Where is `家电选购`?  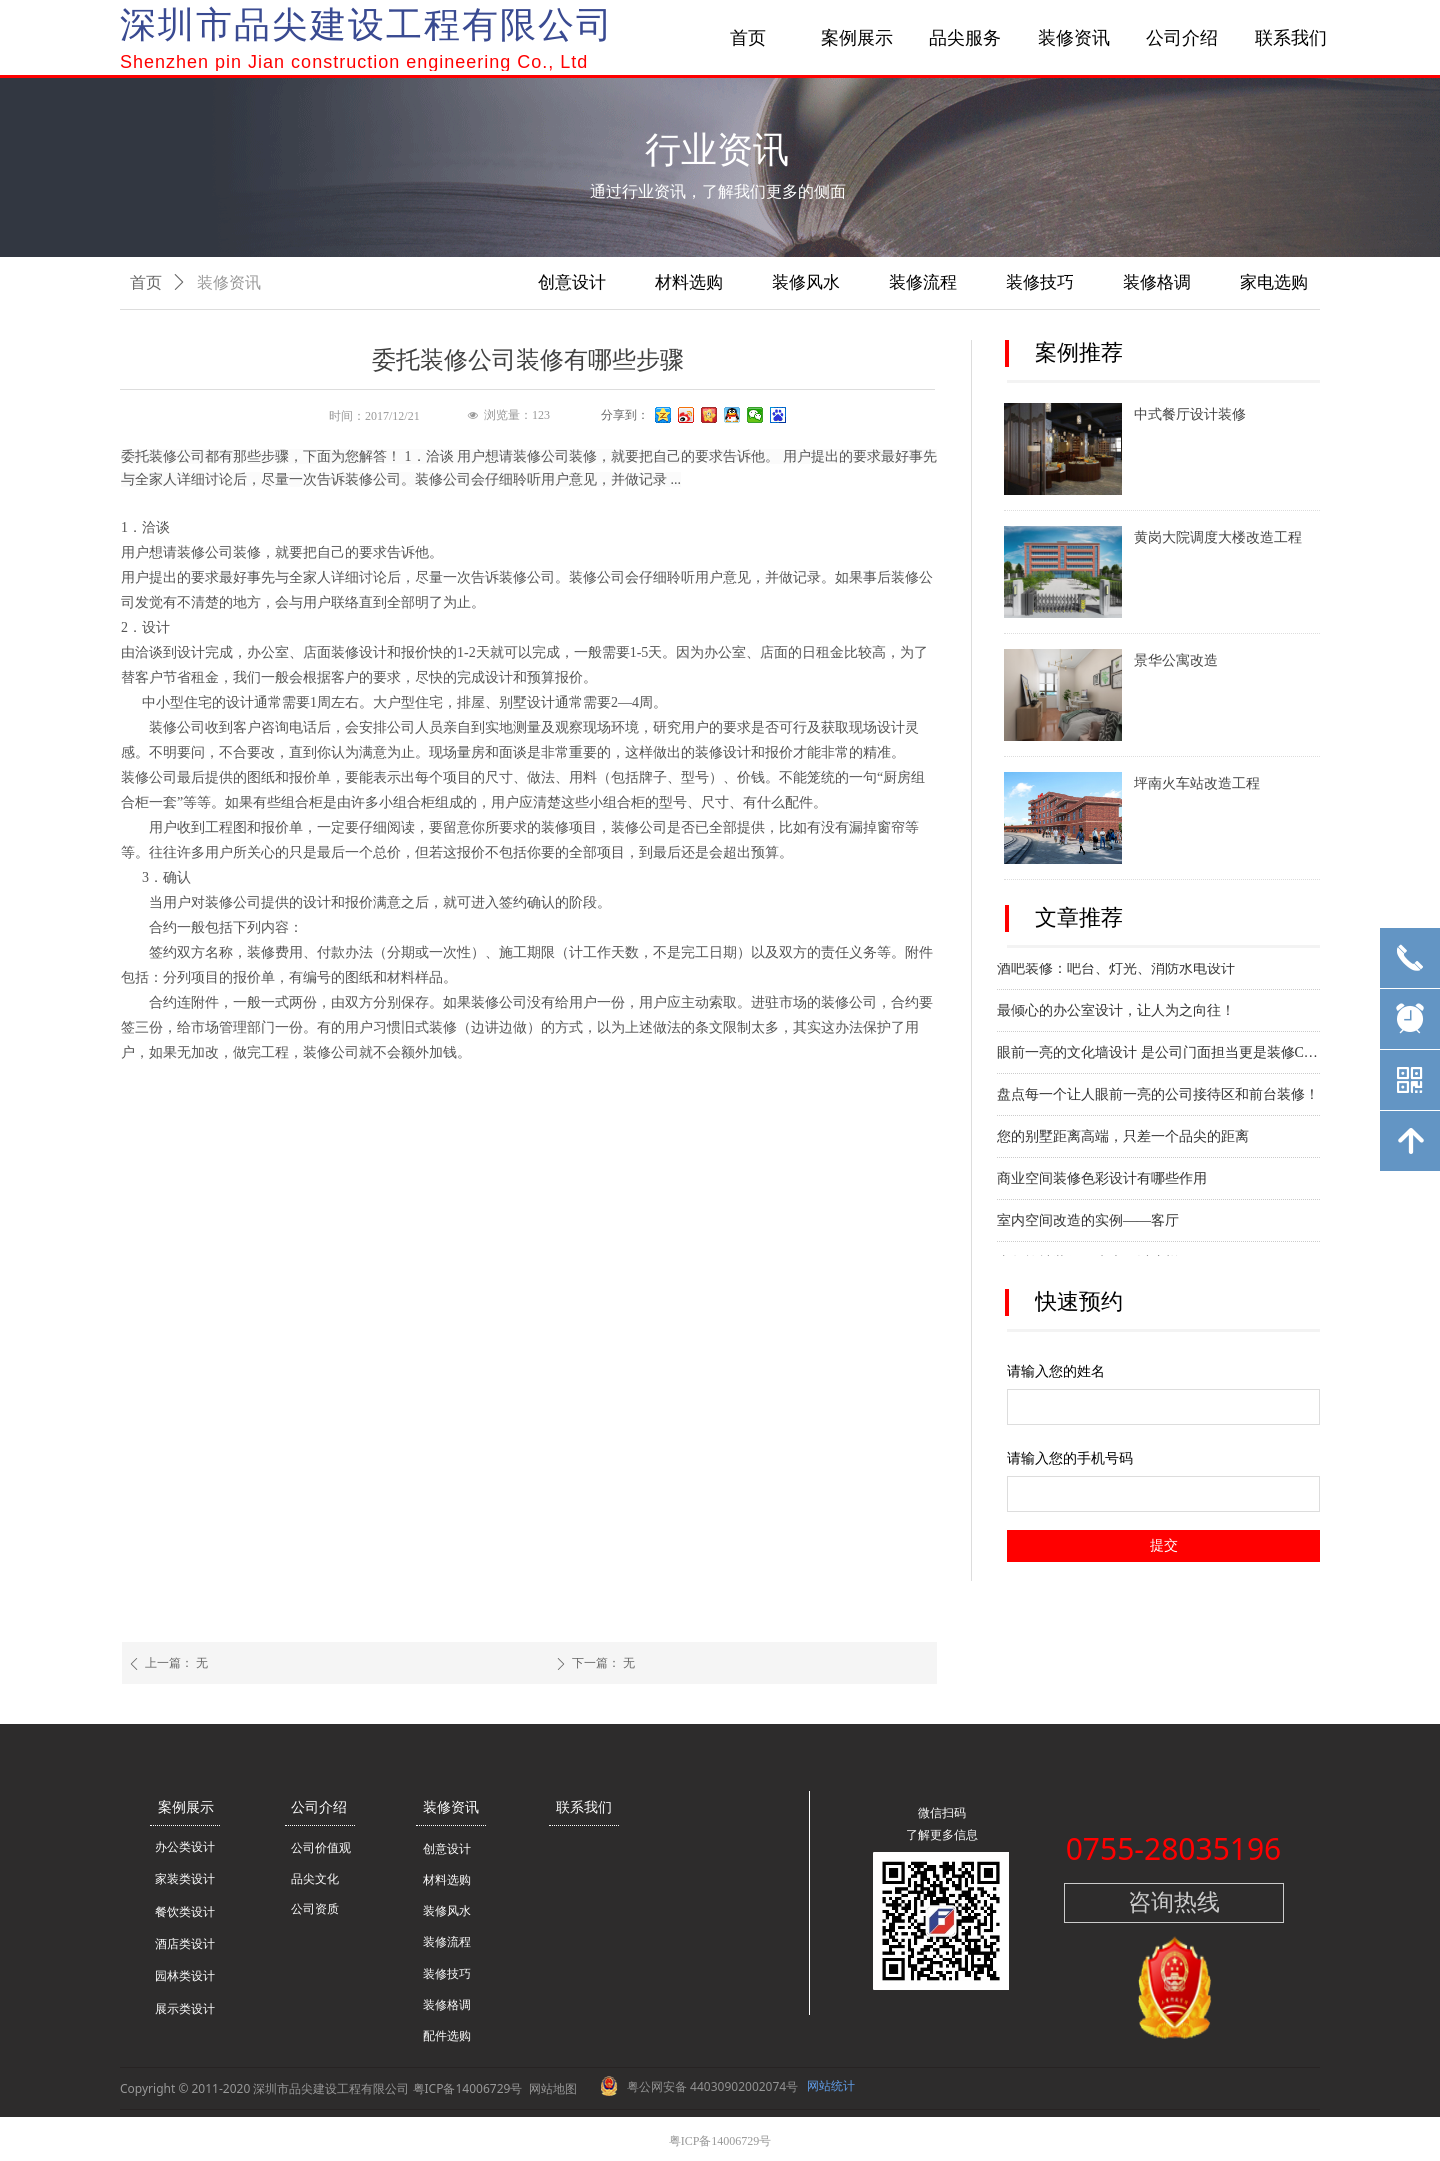 家电选购 is located at coordinates (1274, 282).